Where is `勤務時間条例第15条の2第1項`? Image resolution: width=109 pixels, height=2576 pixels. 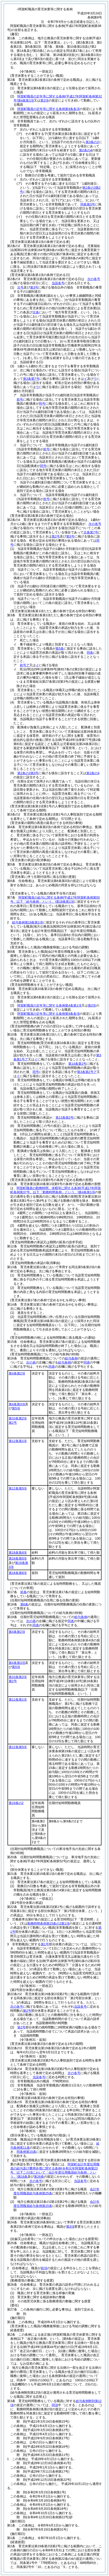 勤務時間条例第15条の2第1項 is located at coordinates (48, 1923).